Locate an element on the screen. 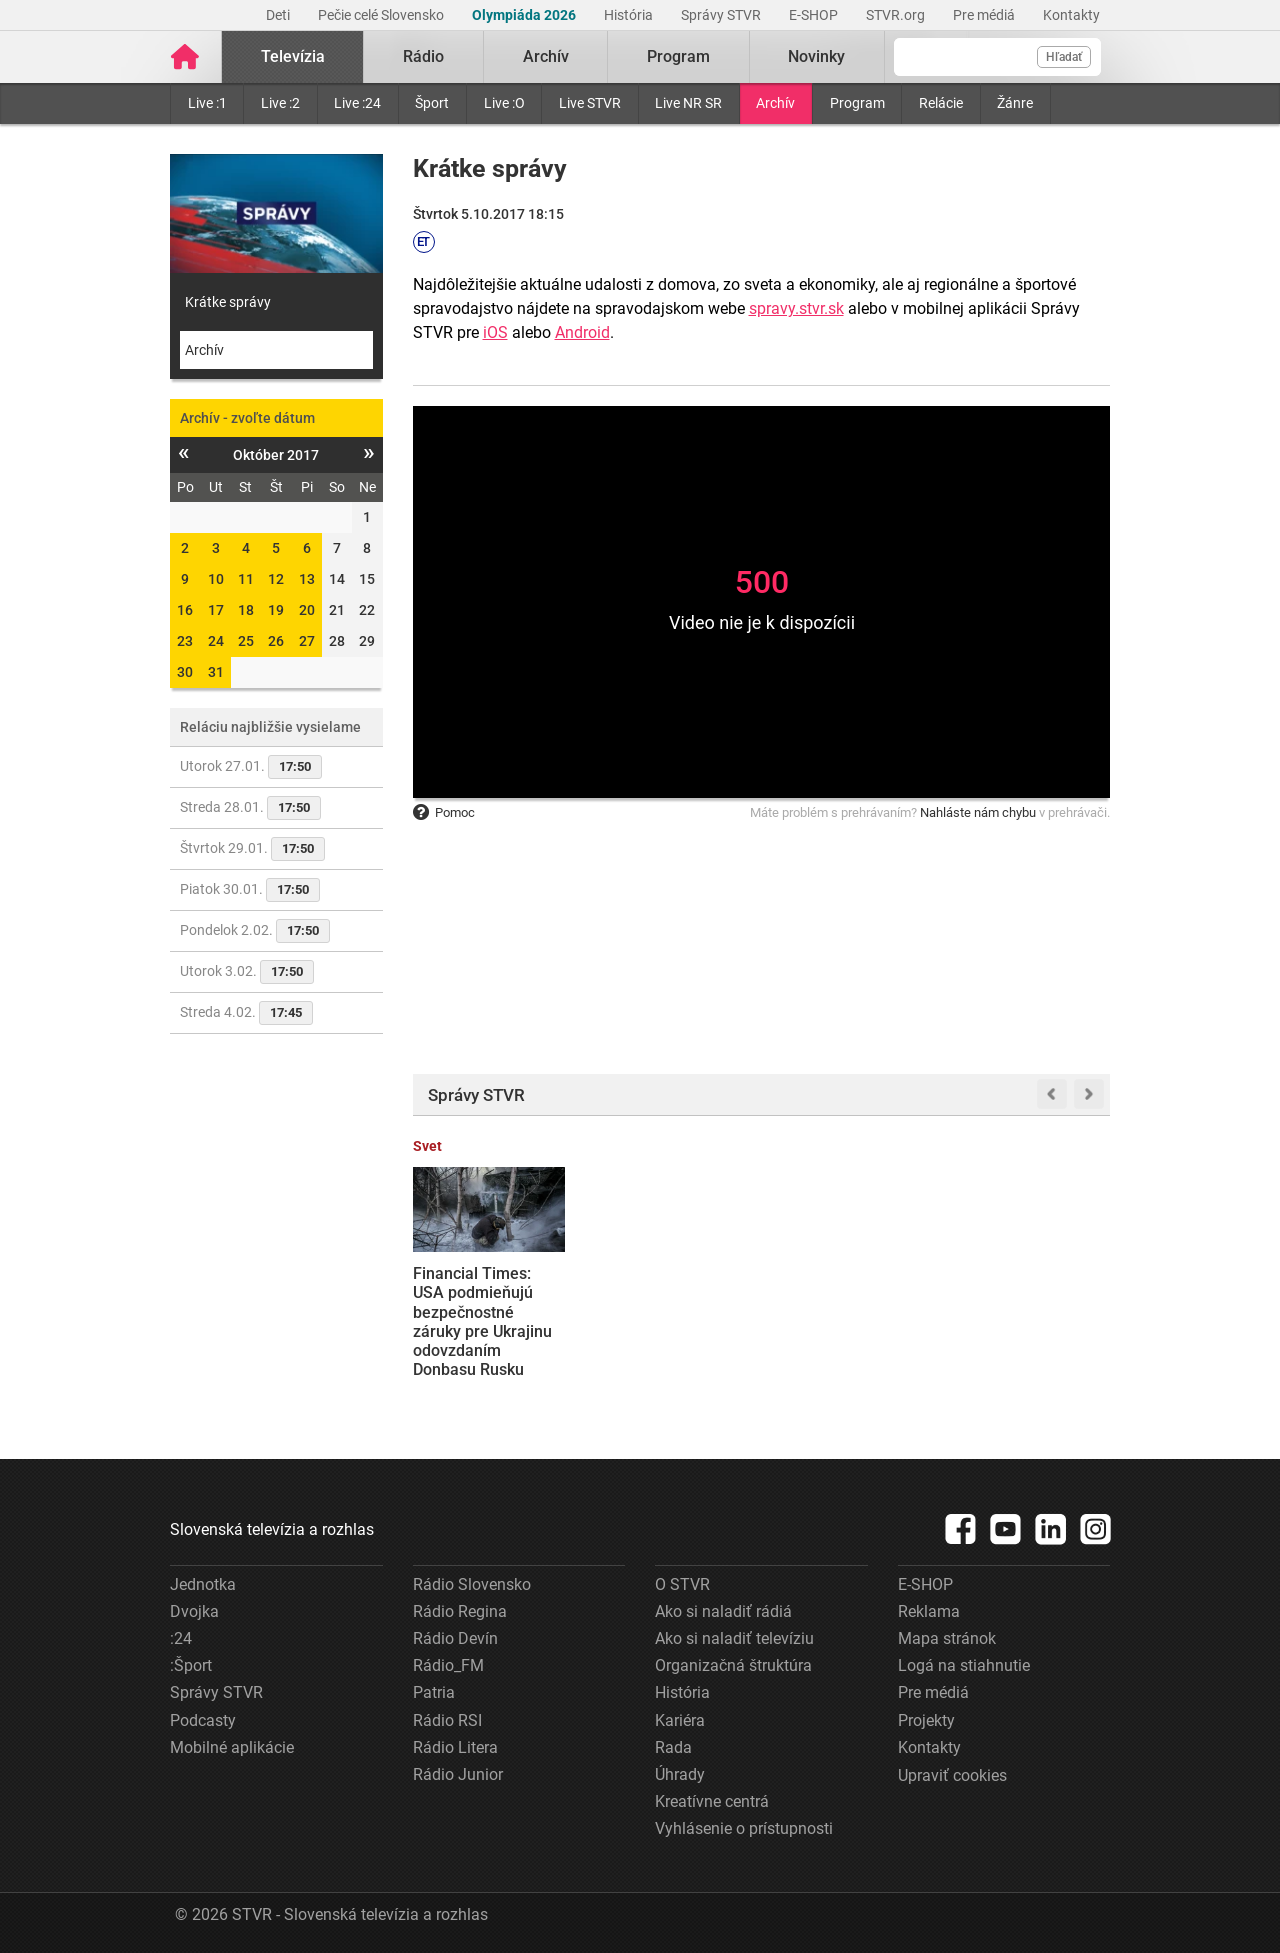 The width and height of the screenshot is (1280, 1953). 12 is located at coordinates (276, 579).